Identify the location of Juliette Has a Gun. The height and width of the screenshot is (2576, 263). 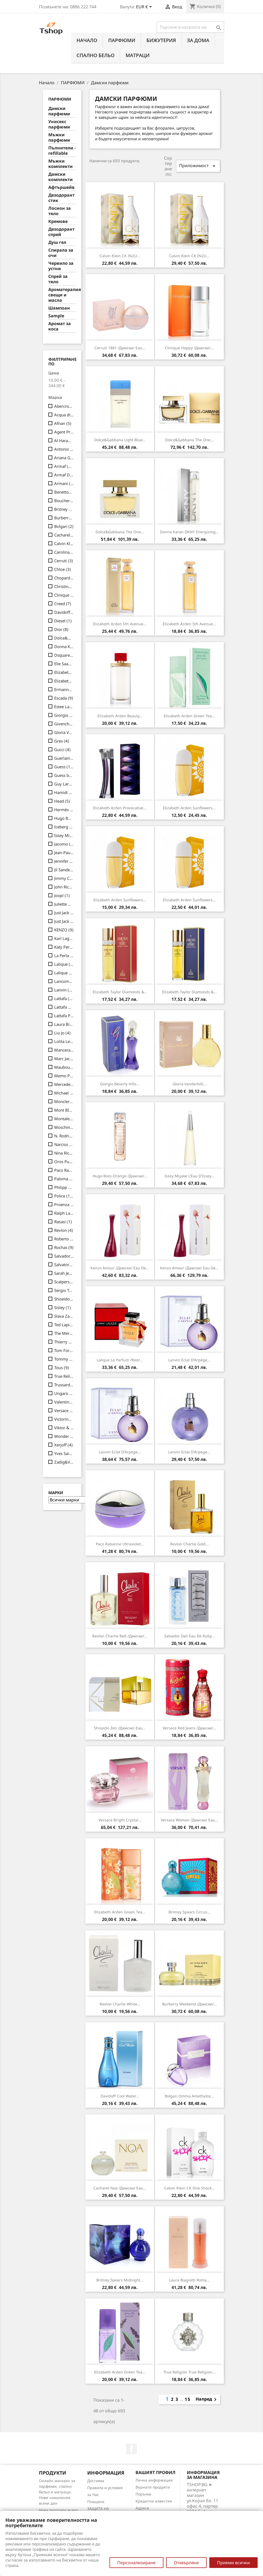
(64, 904).